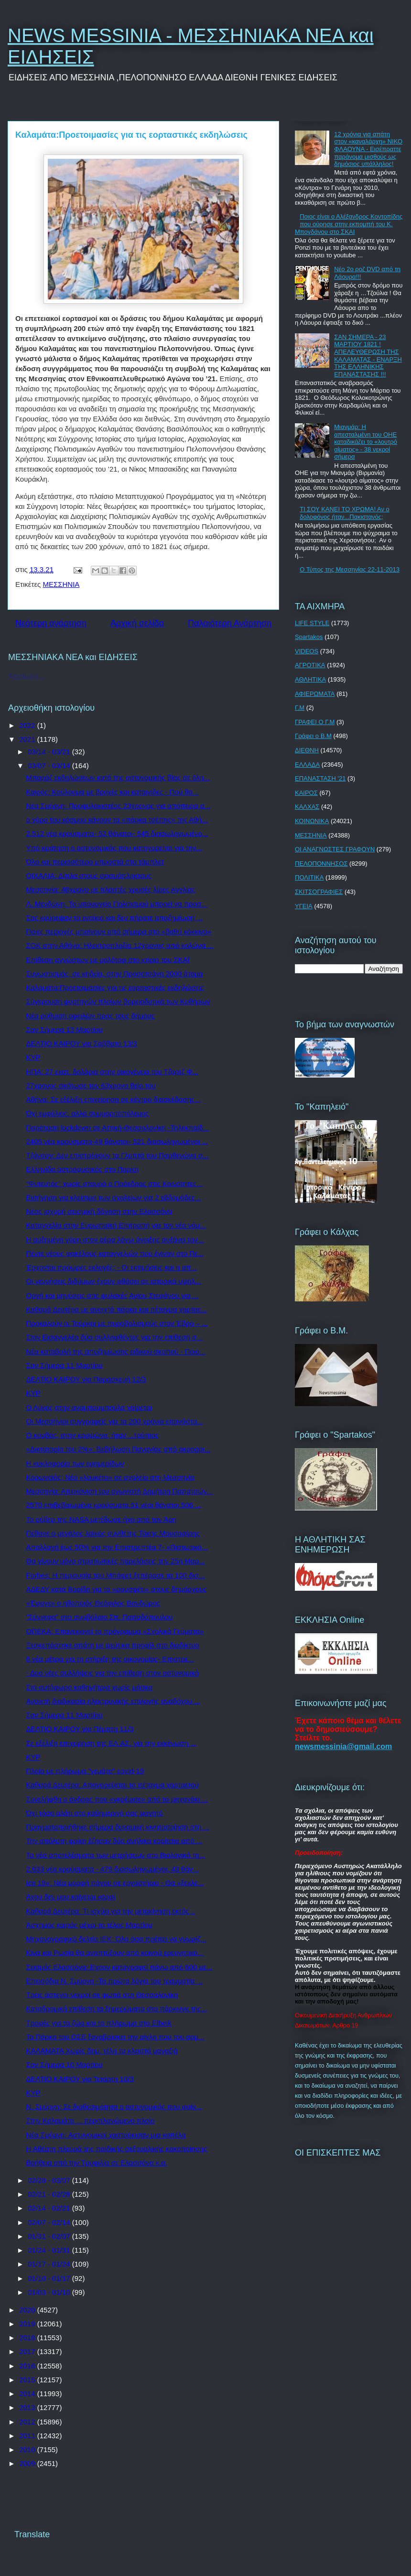  I want to click on 01/24 - 01/31, so click(50, 2250).